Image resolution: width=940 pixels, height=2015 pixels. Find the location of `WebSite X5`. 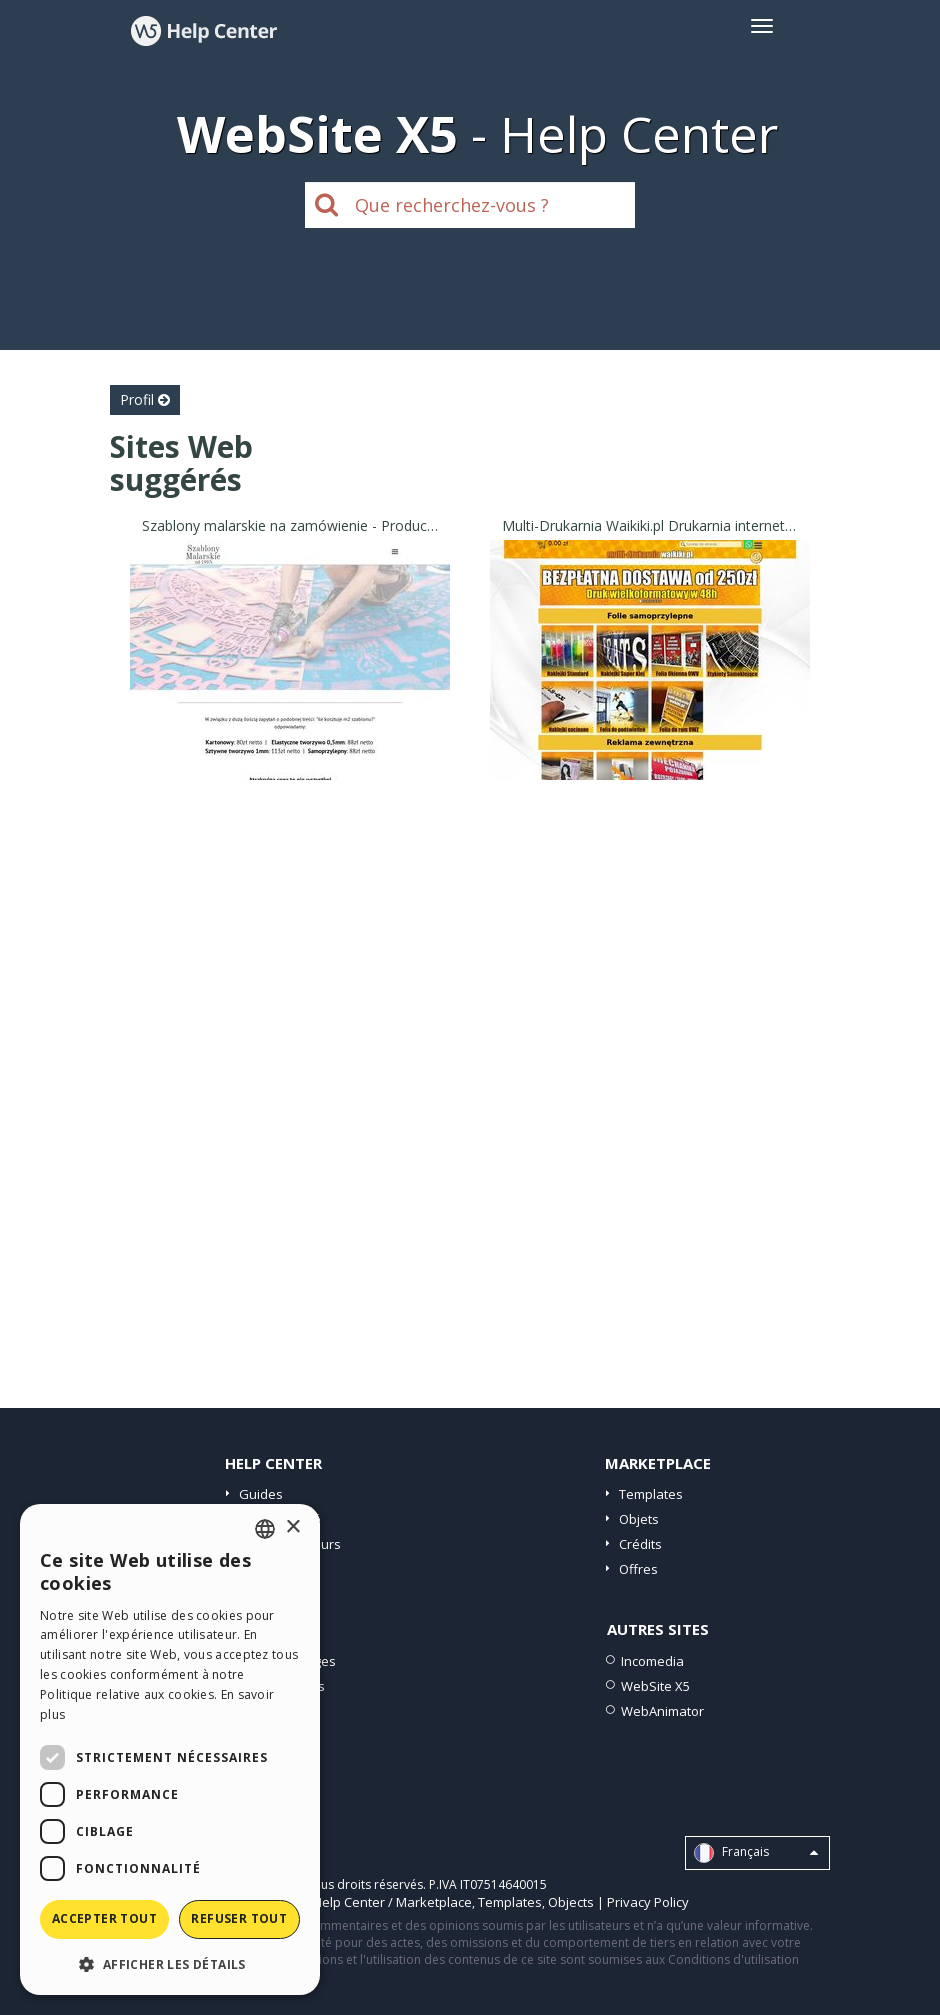

WebSite X5 is located at coordinates (655, 1686).